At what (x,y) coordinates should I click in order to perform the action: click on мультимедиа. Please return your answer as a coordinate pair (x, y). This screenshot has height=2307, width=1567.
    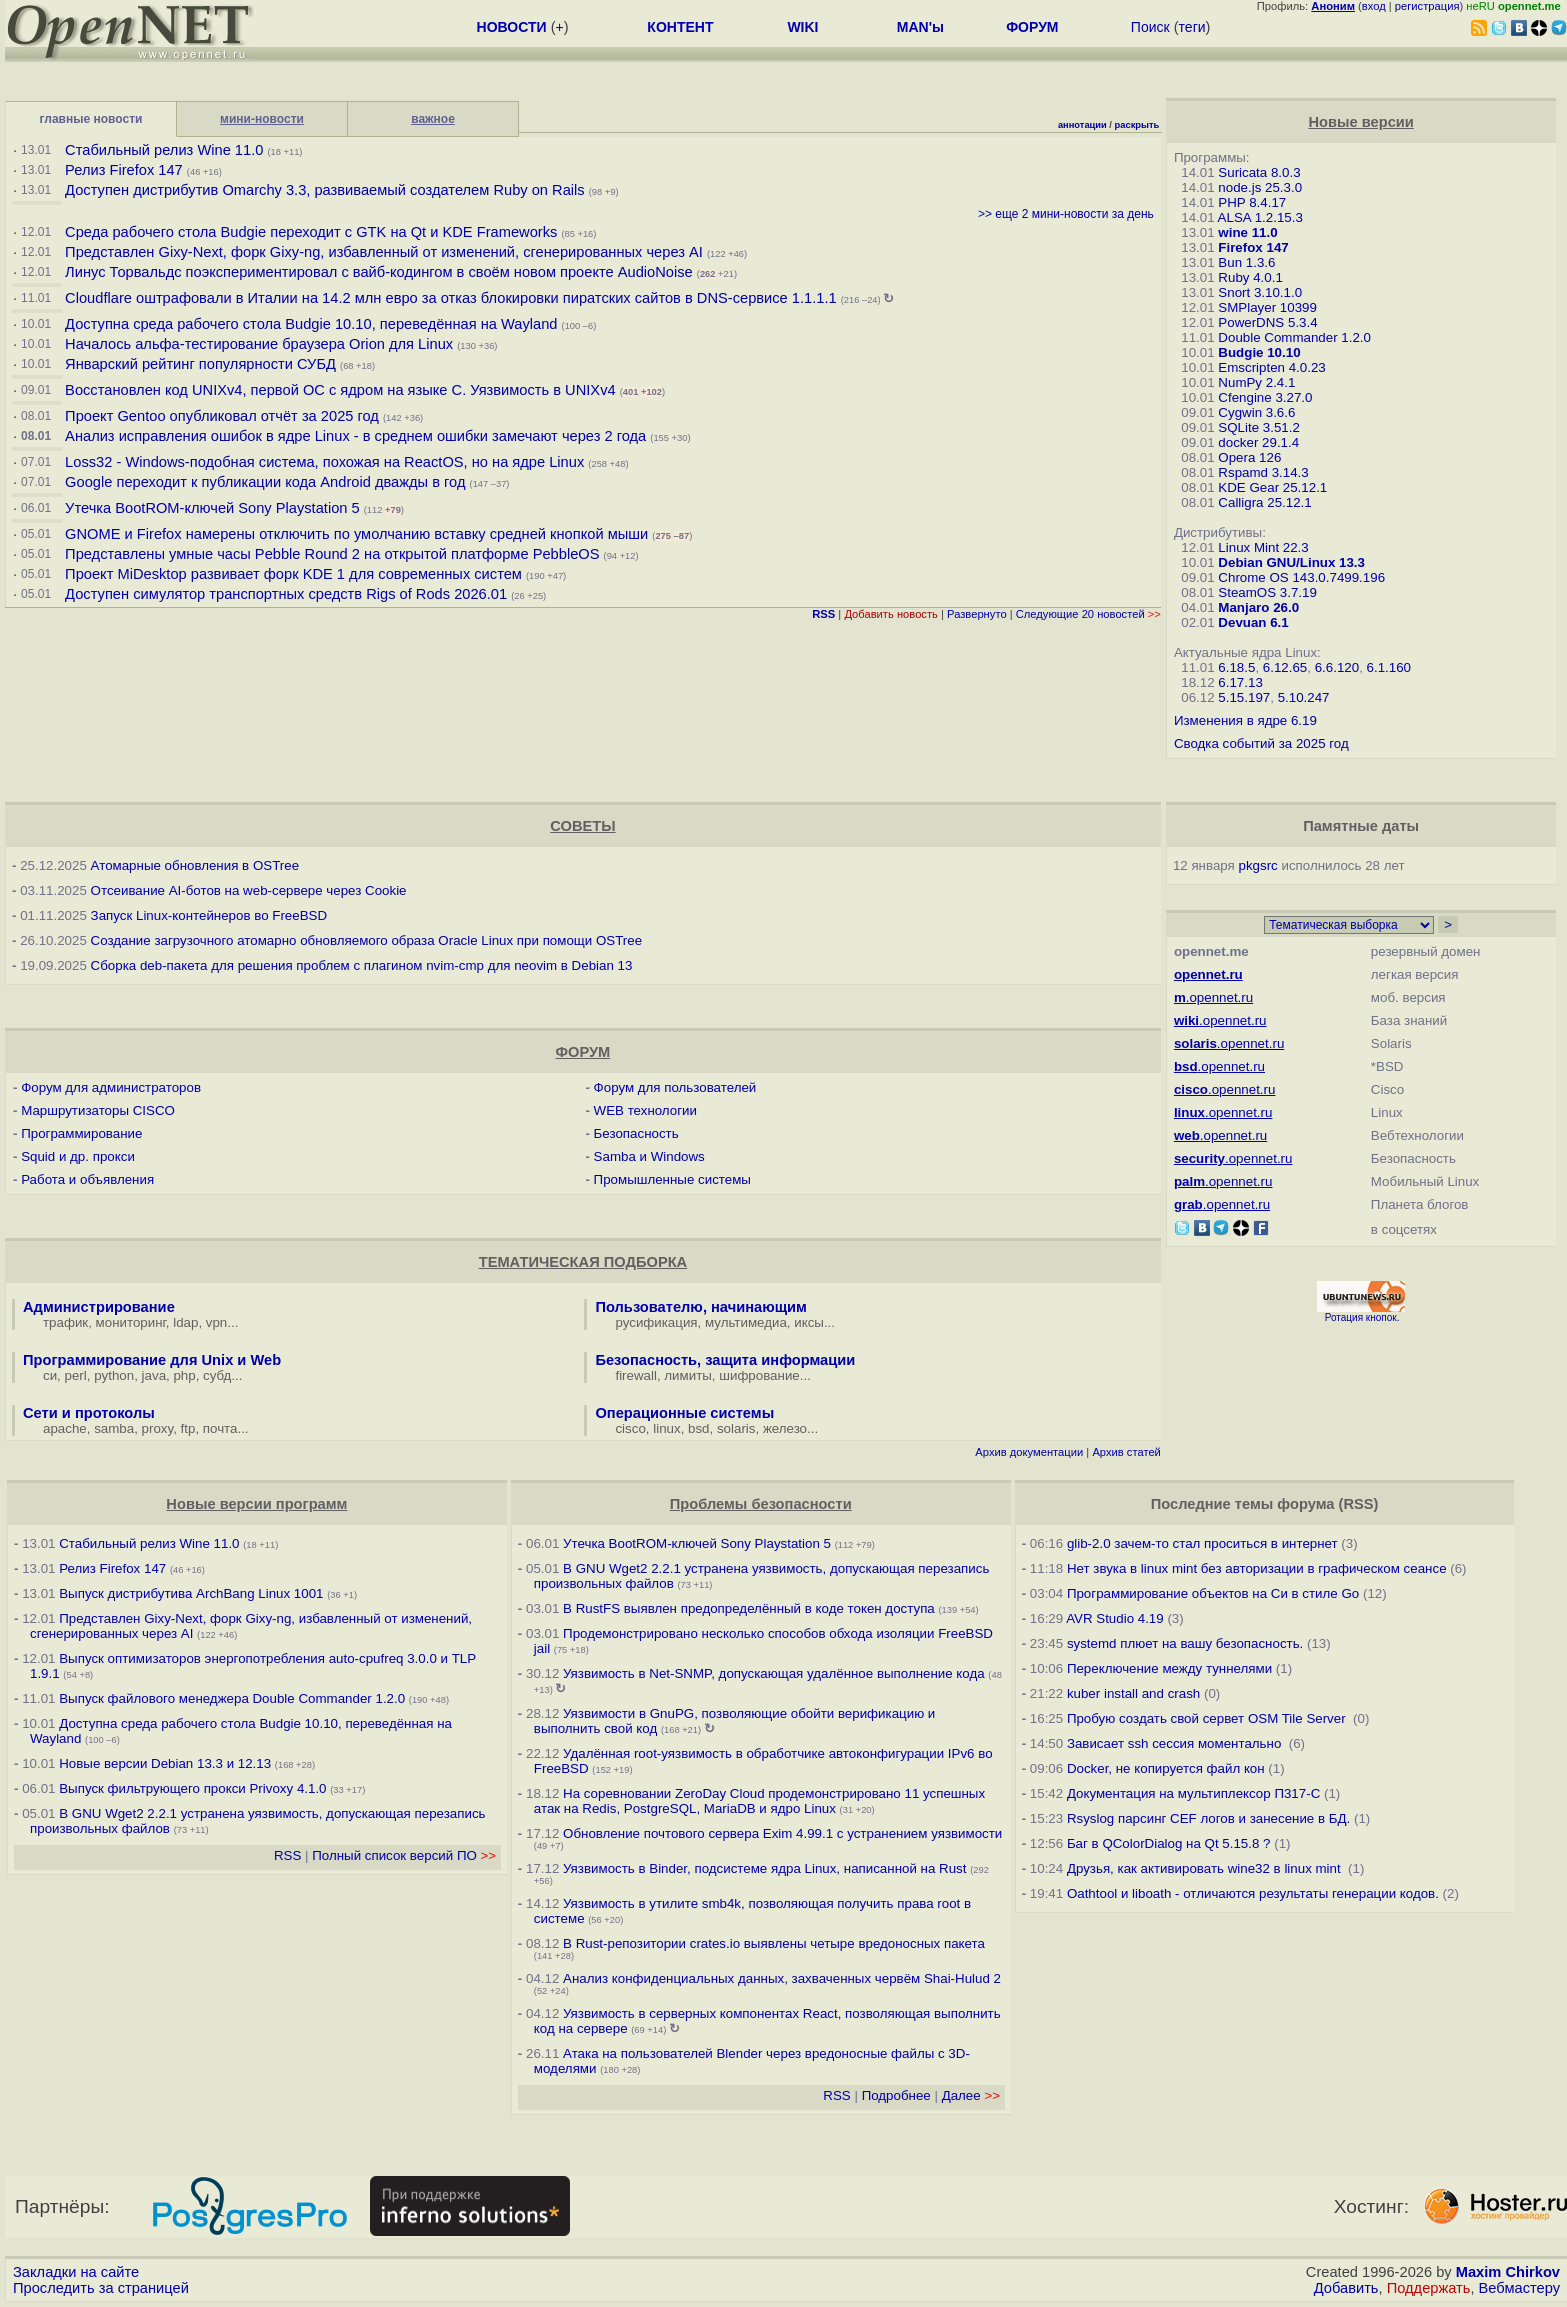
    Looking at the image, I should click on (746, 1322).